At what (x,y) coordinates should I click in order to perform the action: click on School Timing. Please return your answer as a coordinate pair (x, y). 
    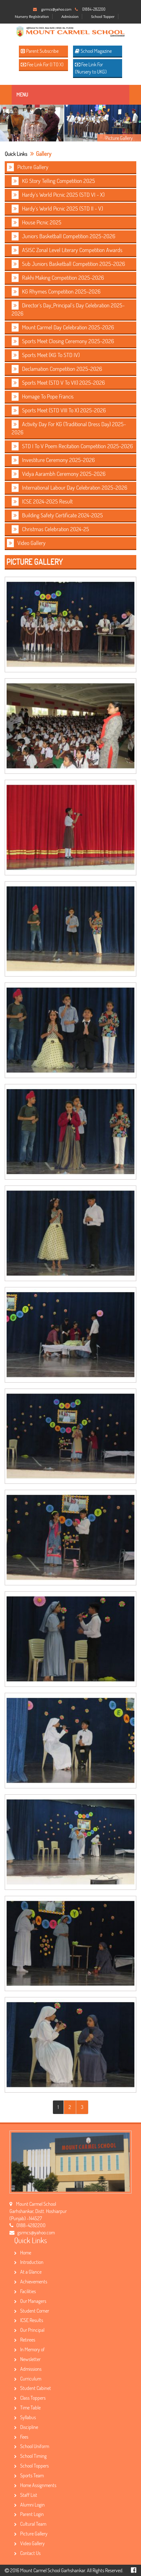
    Looking at the image, I should click on (30, 2455).